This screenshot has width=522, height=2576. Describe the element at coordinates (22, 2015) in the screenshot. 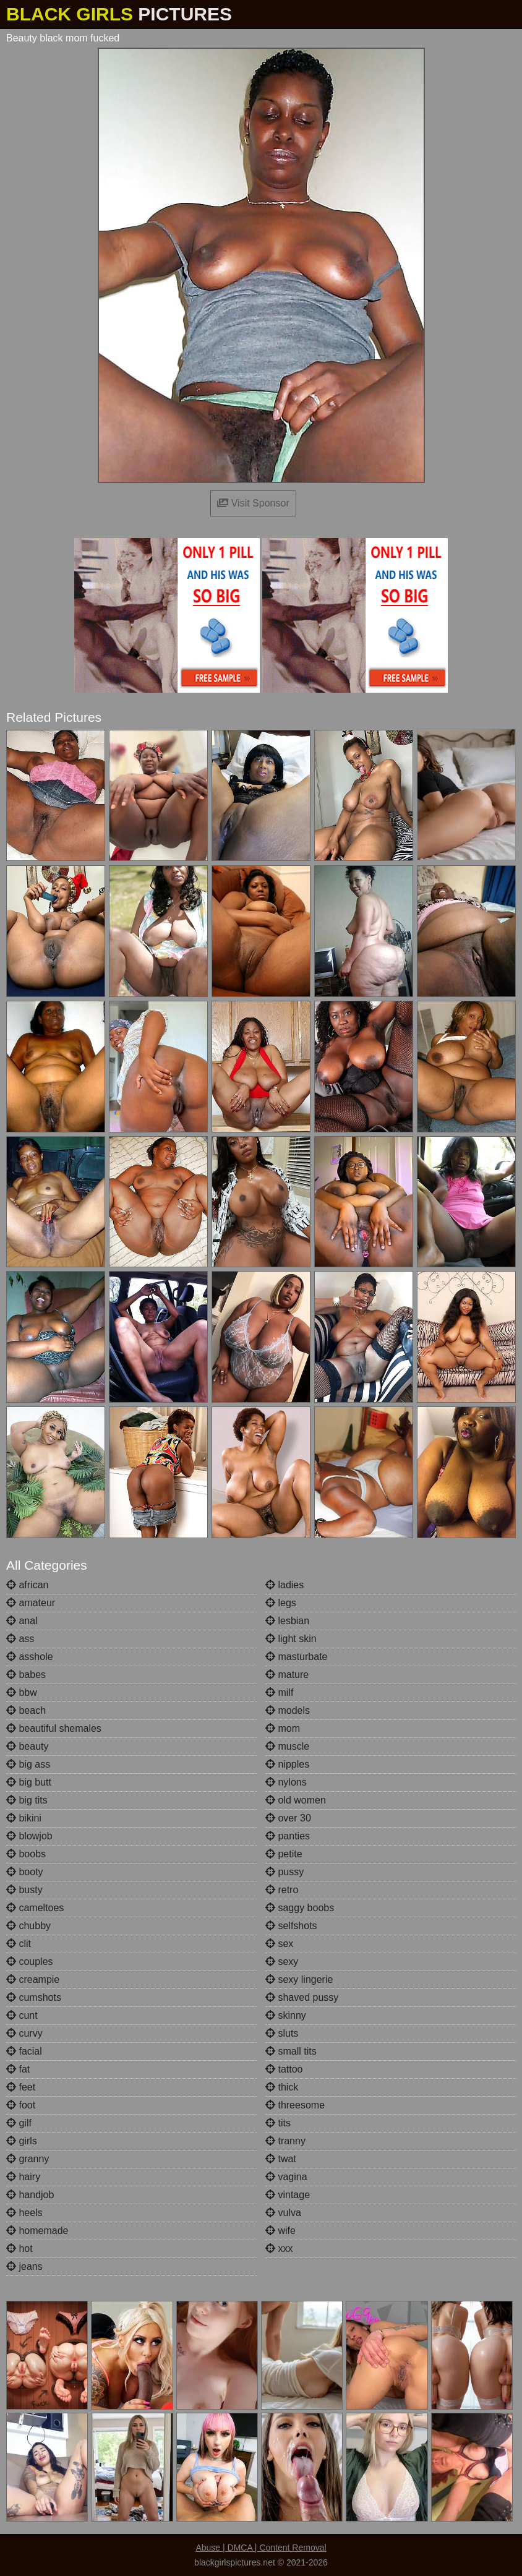

I see `cunt` at that location.